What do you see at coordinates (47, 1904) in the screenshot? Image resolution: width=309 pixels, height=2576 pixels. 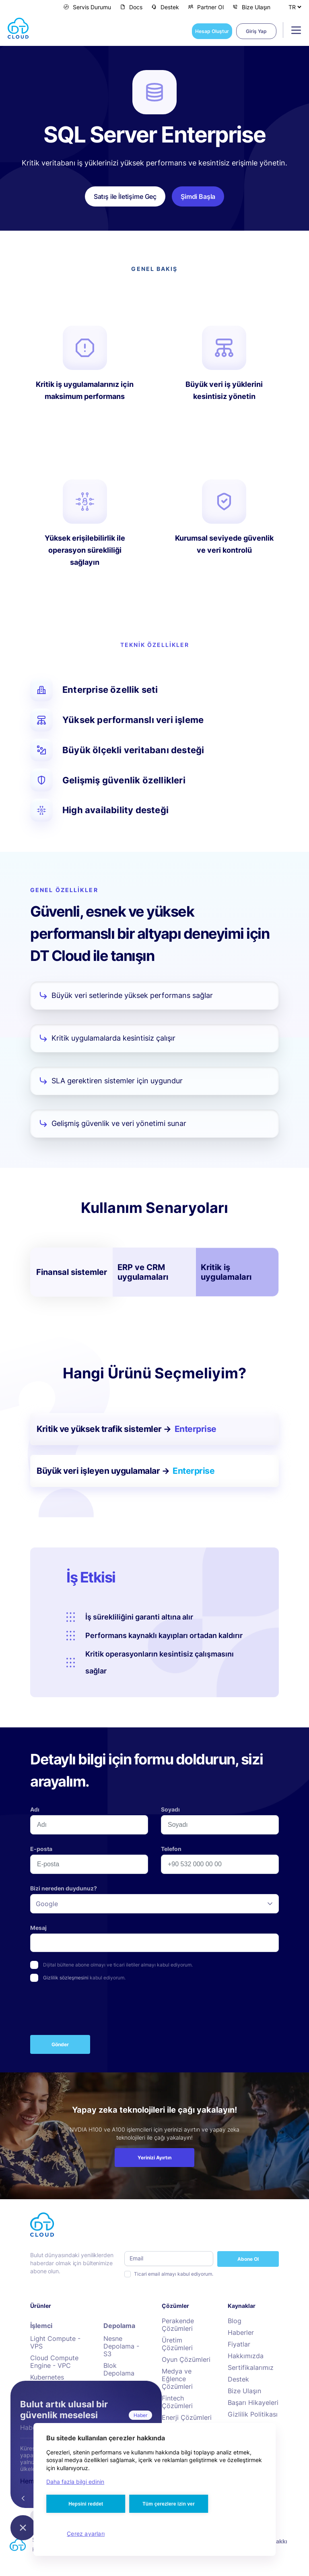 I see `Google [option]` at bounding box center [47, 1904].